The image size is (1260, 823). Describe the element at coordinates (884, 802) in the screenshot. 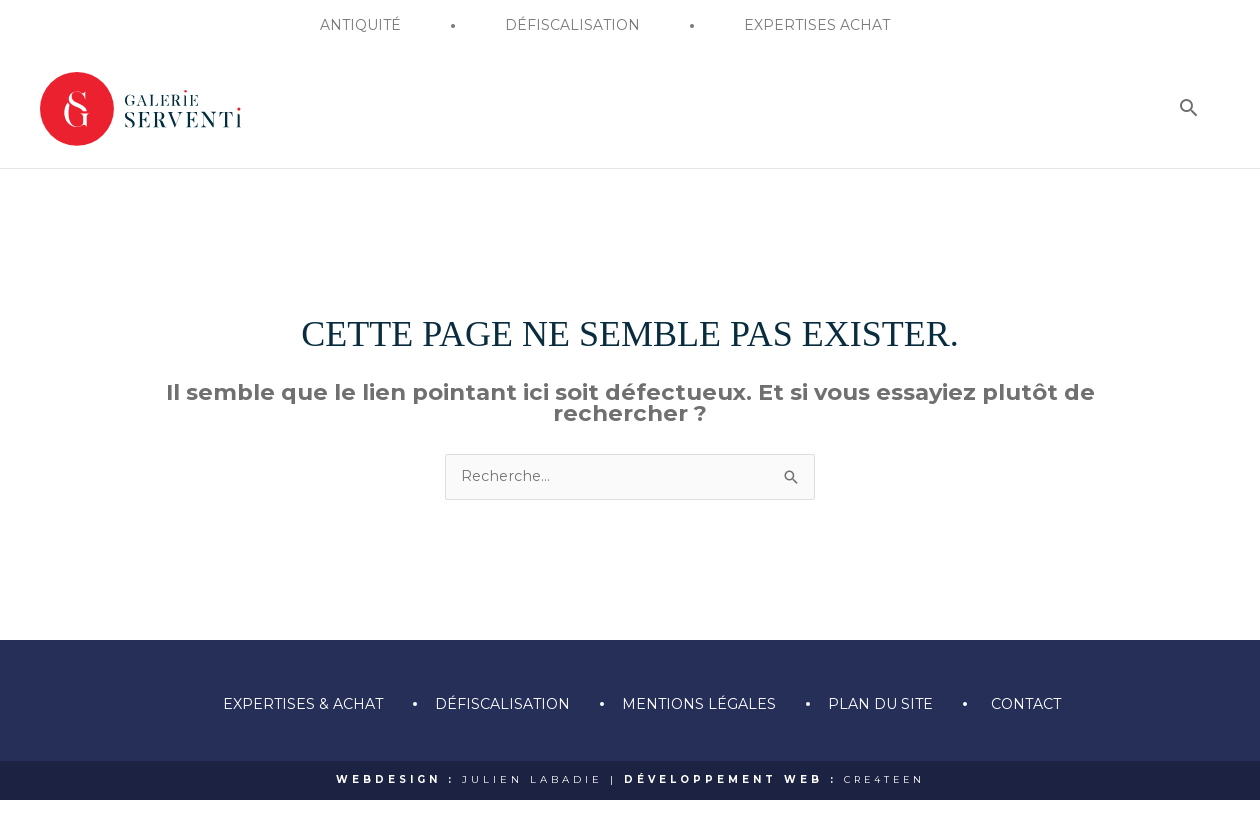

I see `CRE4TEEN` at that location.